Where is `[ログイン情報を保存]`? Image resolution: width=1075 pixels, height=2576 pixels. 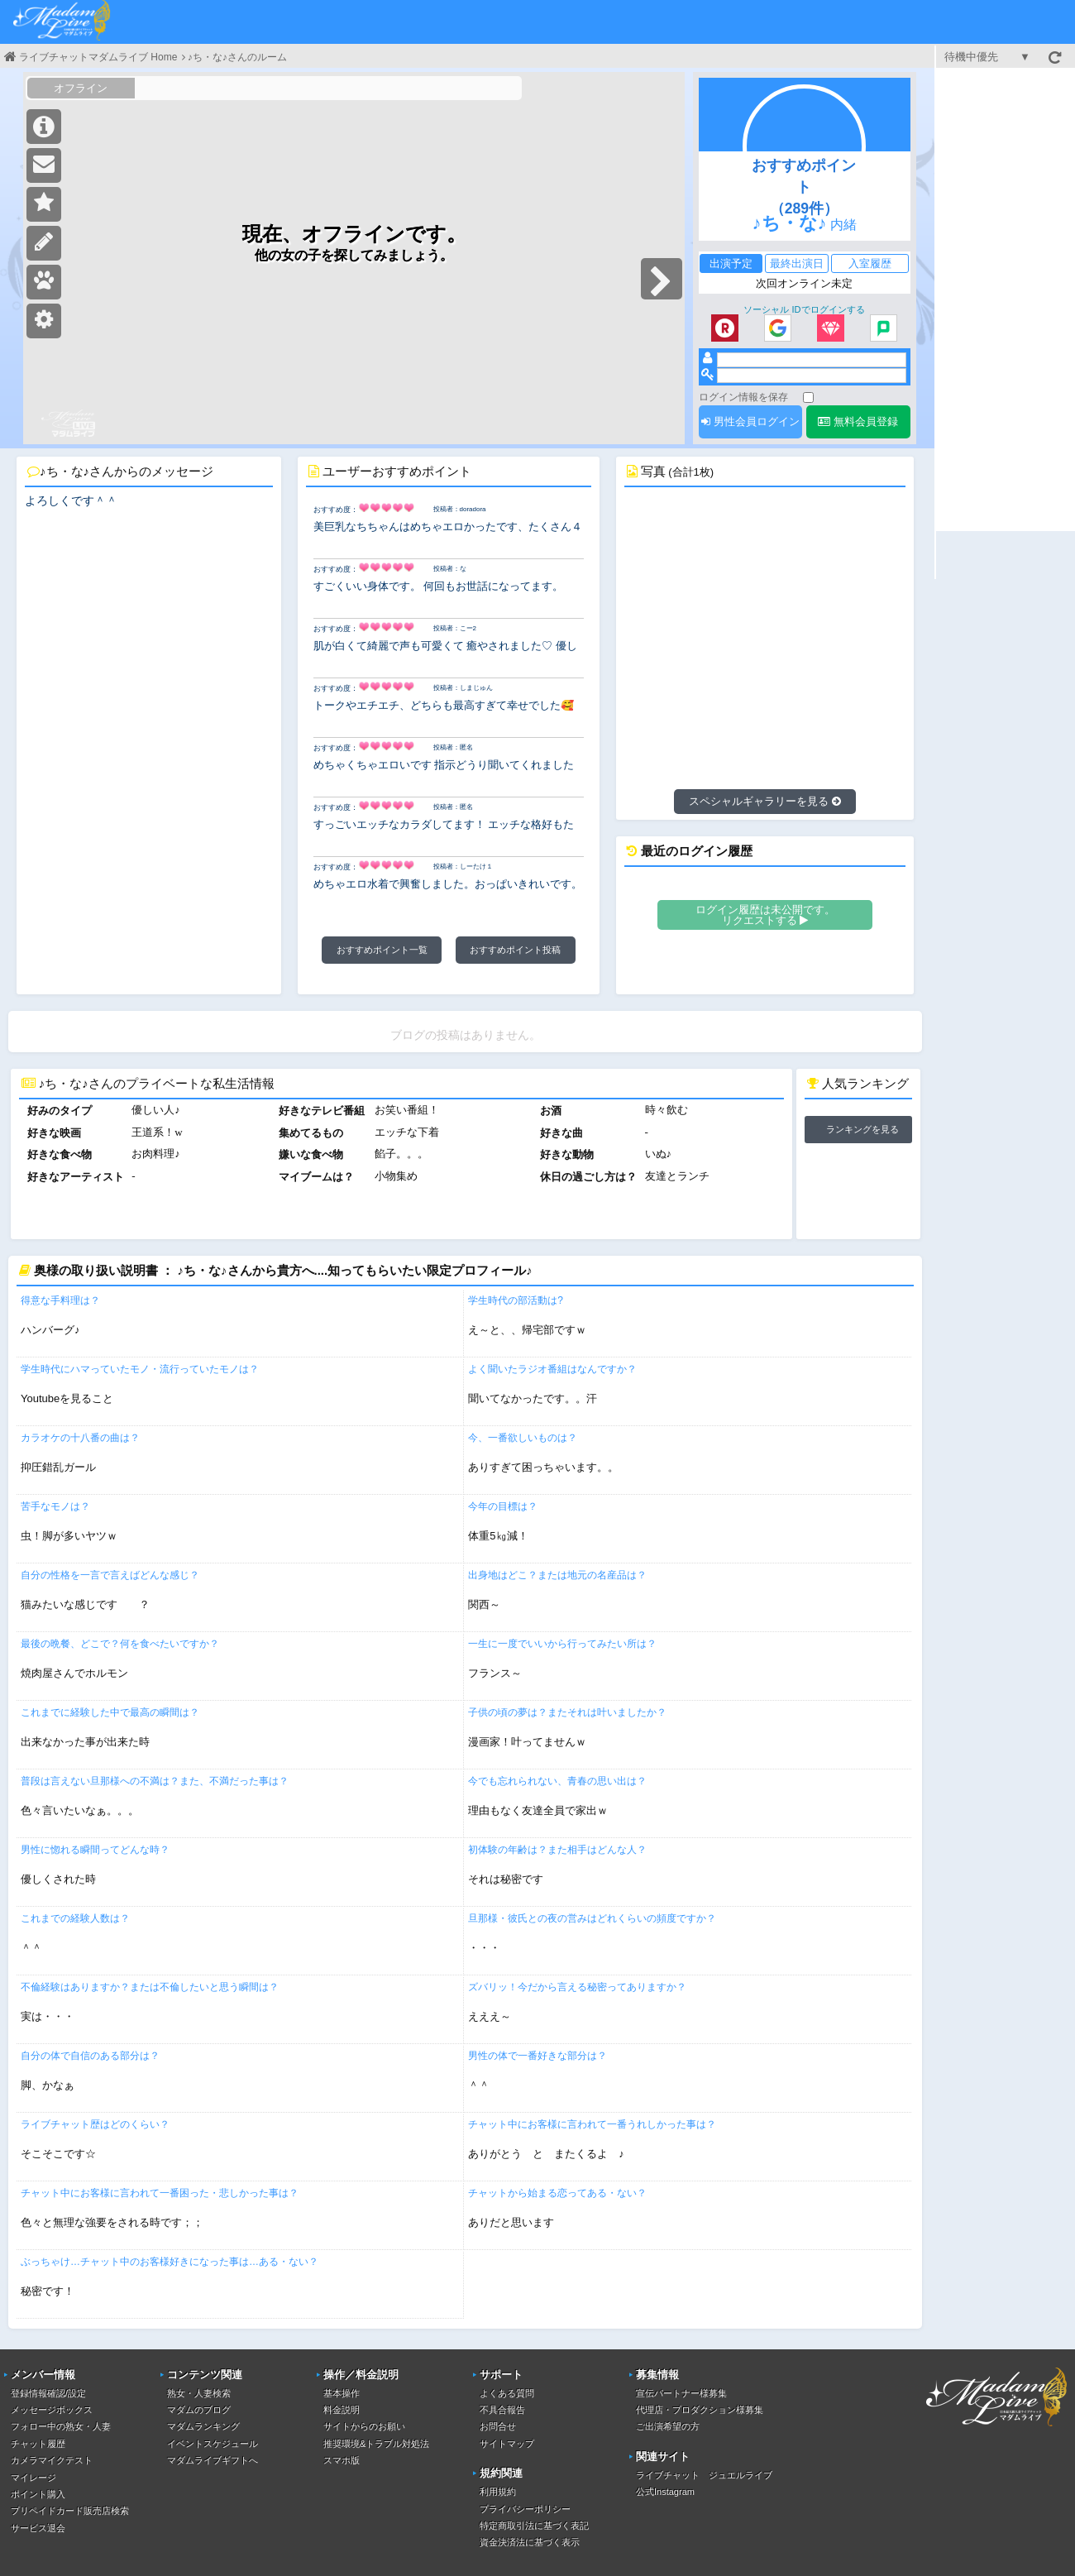
[ログイン情報を保存] is located at coordinates (808, 397).